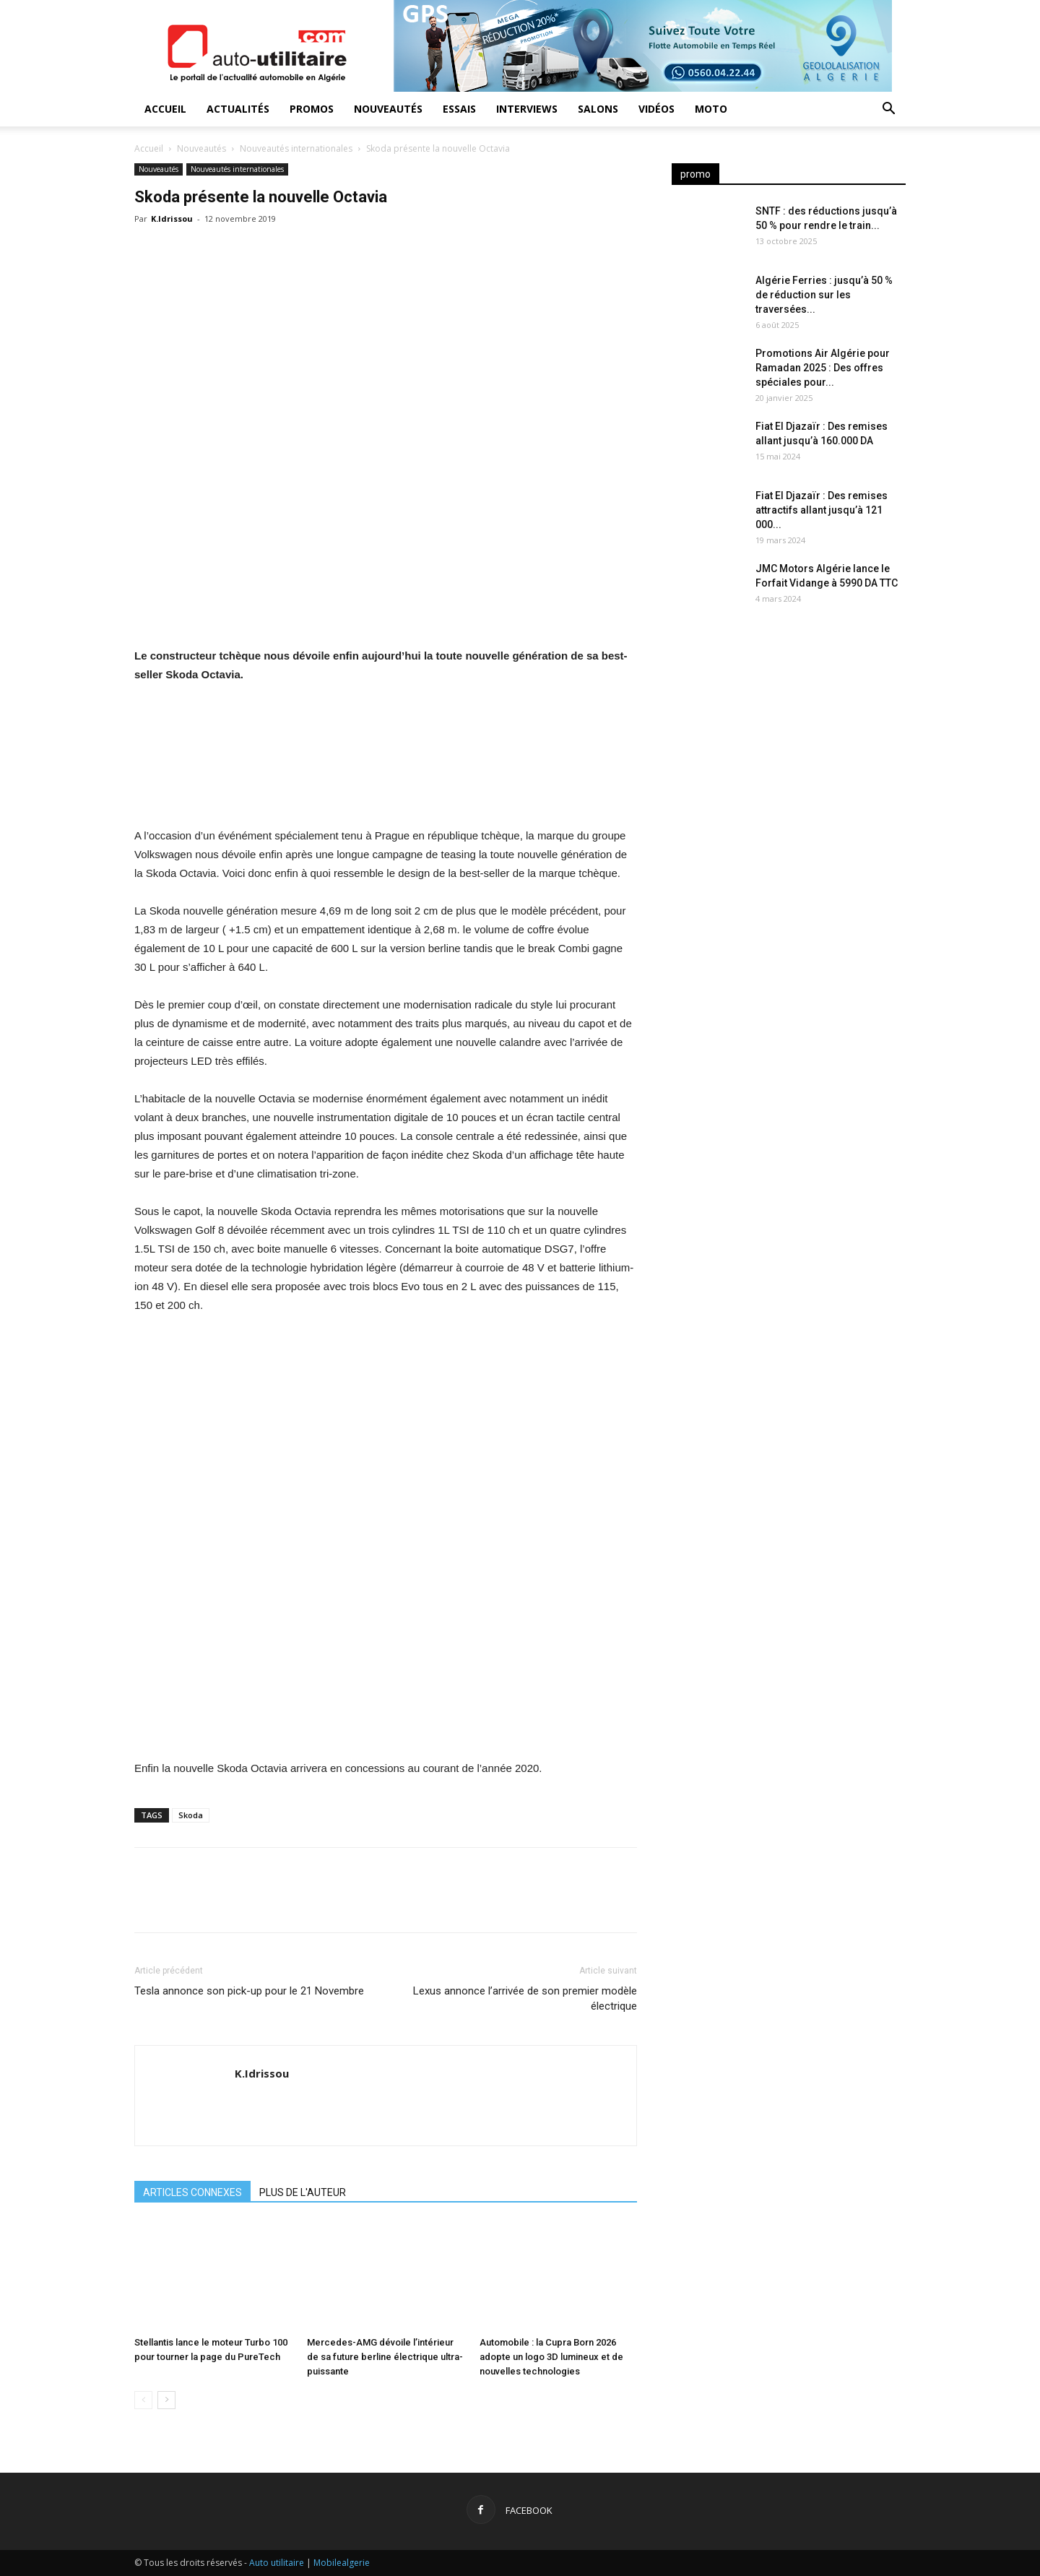 The width and height of the screenshot is (1040, 2576). I want to click on Nouveautés, so click(388, 109).